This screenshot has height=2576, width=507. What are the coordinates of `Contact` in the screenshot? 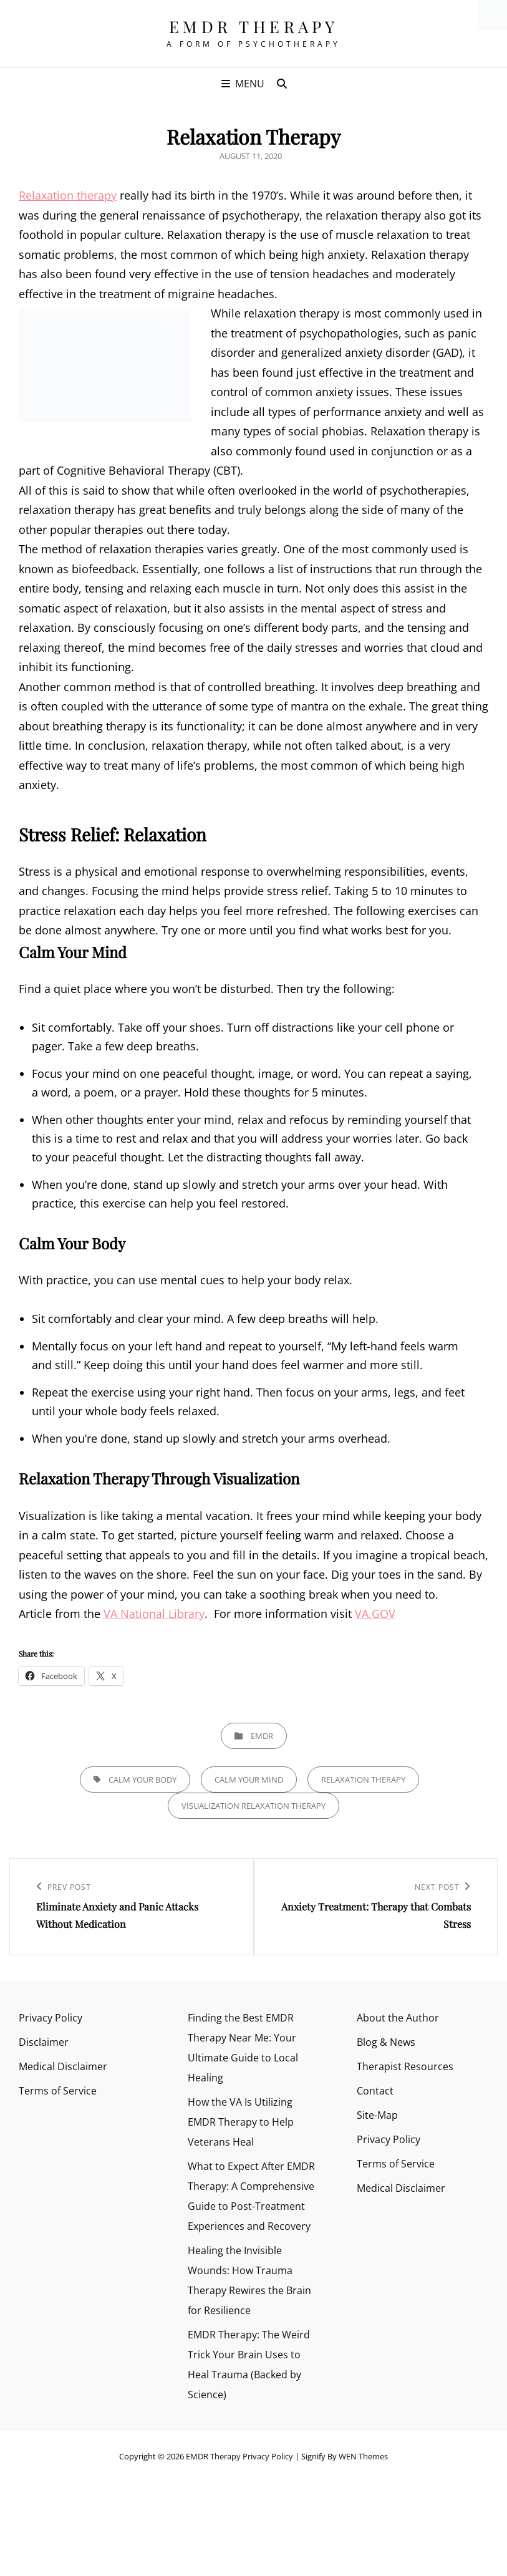 It's located at (375, 2091).